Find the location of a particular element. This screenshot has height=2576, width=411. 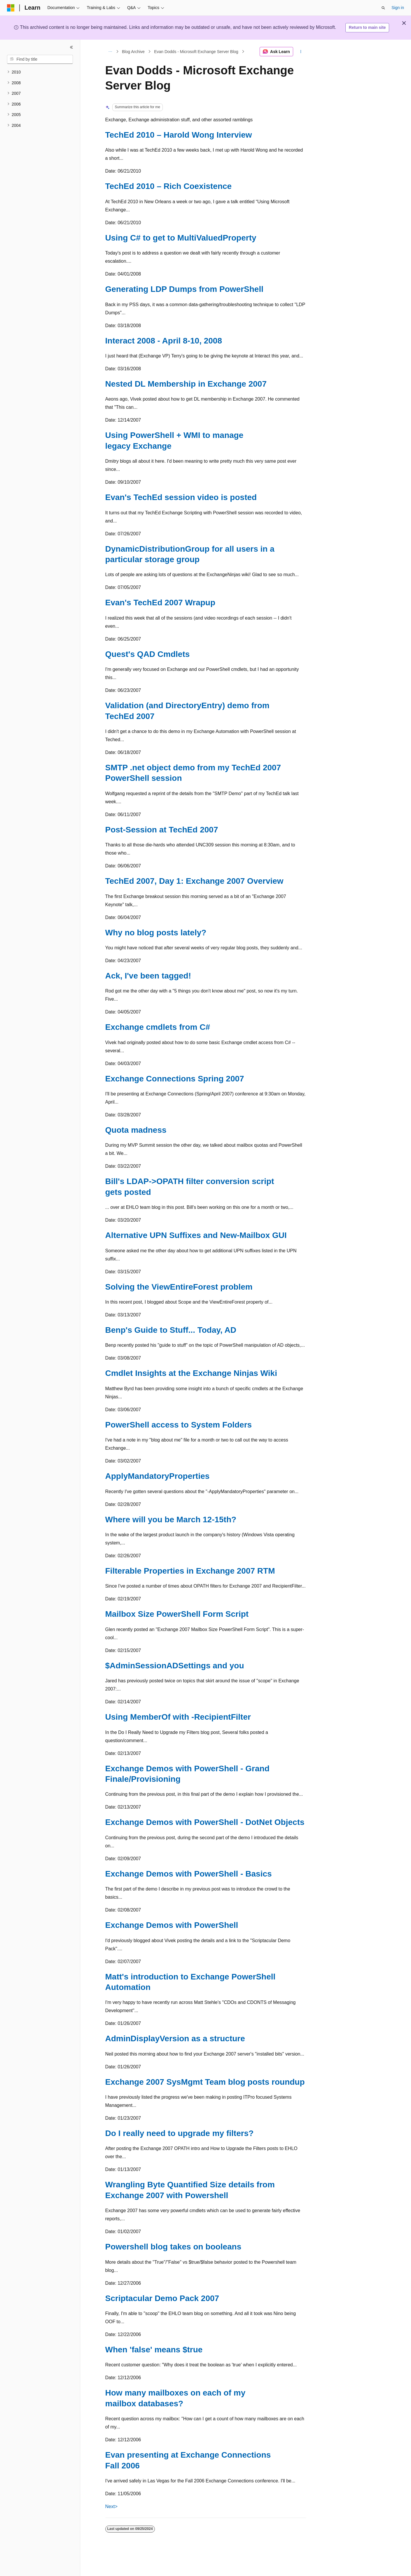

Using C# to get to MultiValuedProperty is located at coordinates (180, 237).